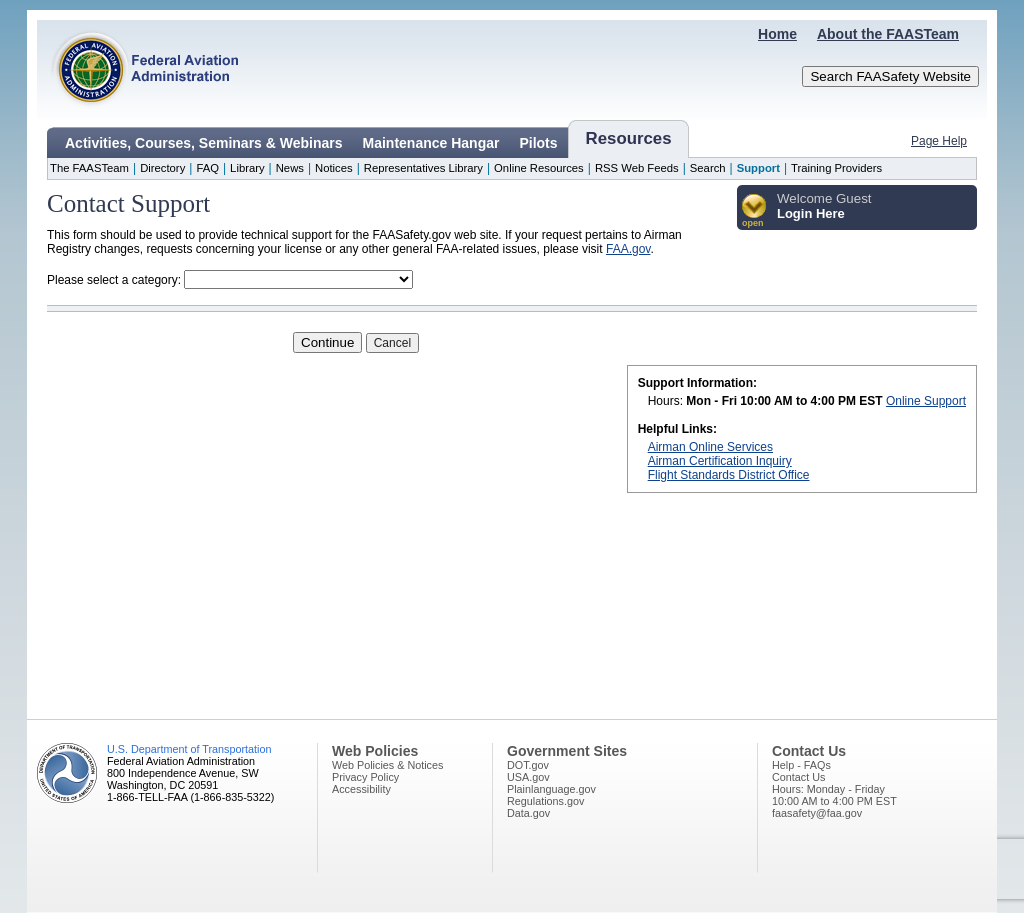 This screenshot has width=1024, height=913. I want to click on Notices, so click(334, 168).